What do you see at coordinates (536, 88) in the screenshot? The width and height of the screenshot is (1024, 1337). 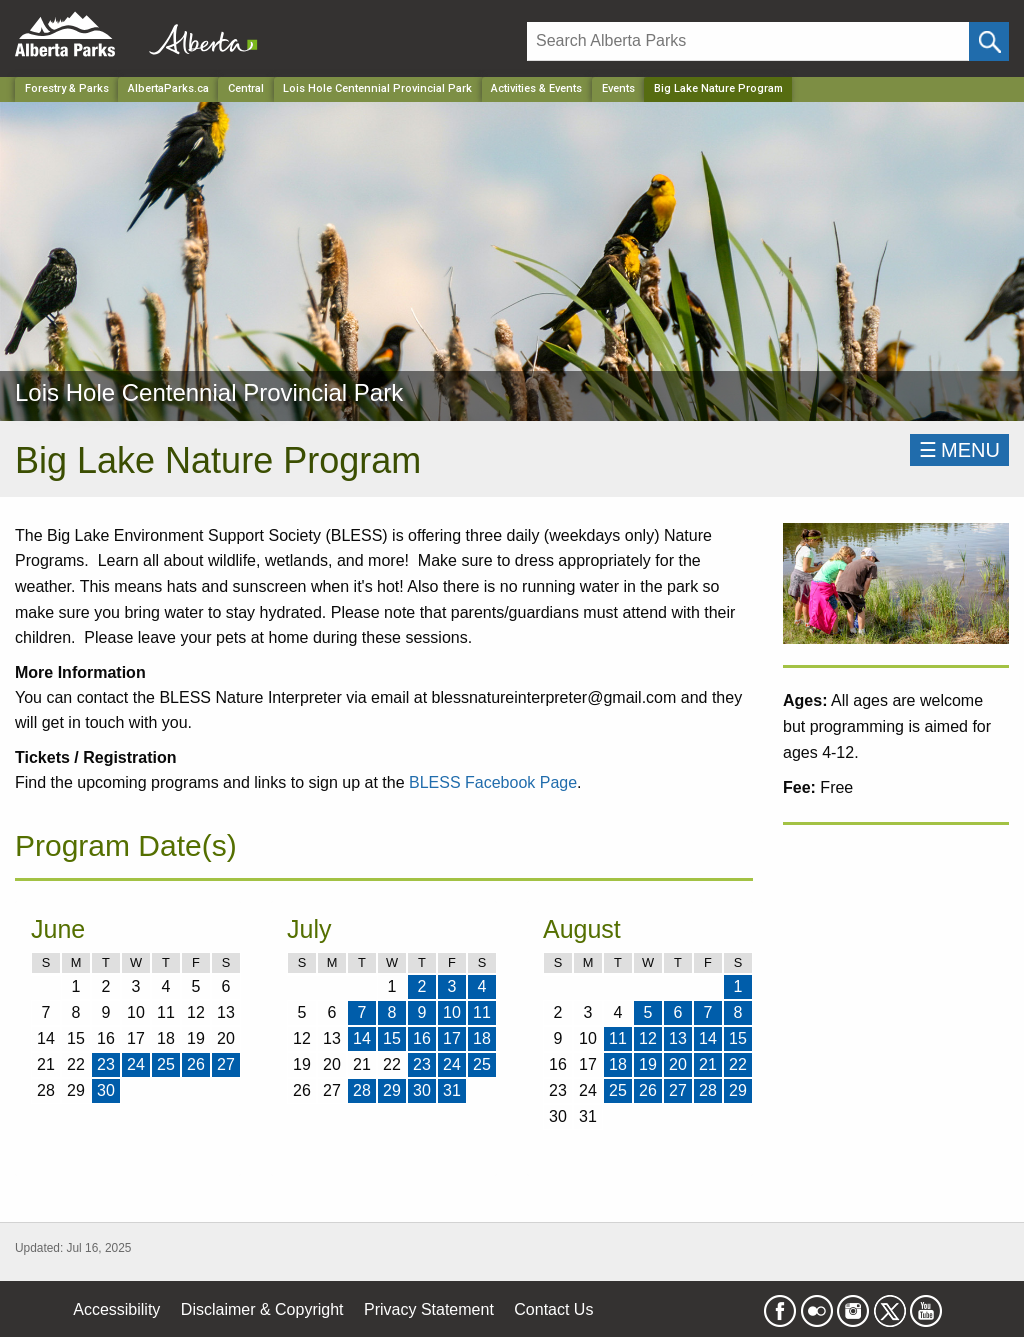 I see `Activities & Events [Park]` at bounding box center [536, 88].